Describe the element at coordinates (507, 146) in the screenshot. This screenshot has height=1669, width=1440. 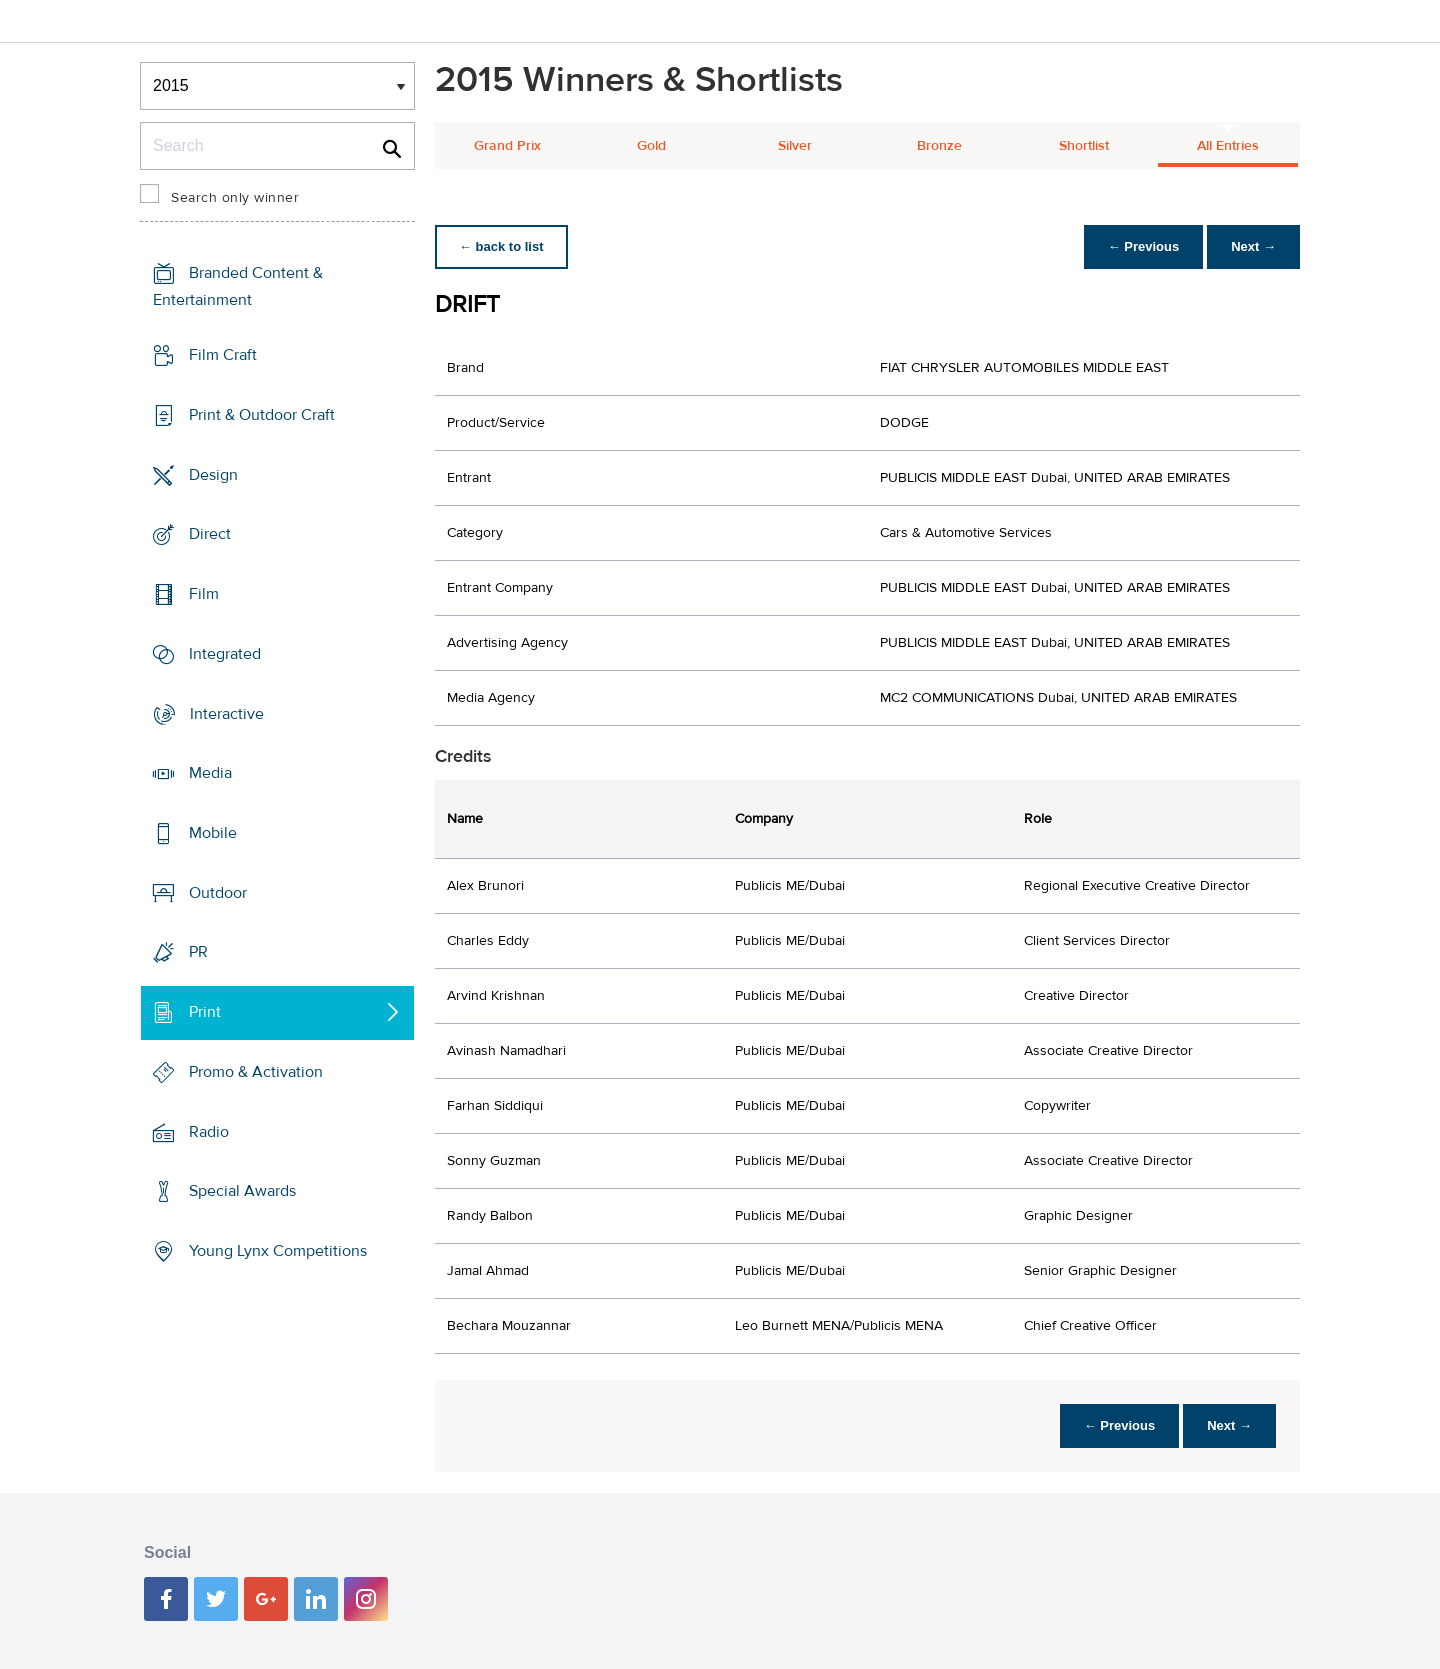
I see `Grand Prix` at that location.